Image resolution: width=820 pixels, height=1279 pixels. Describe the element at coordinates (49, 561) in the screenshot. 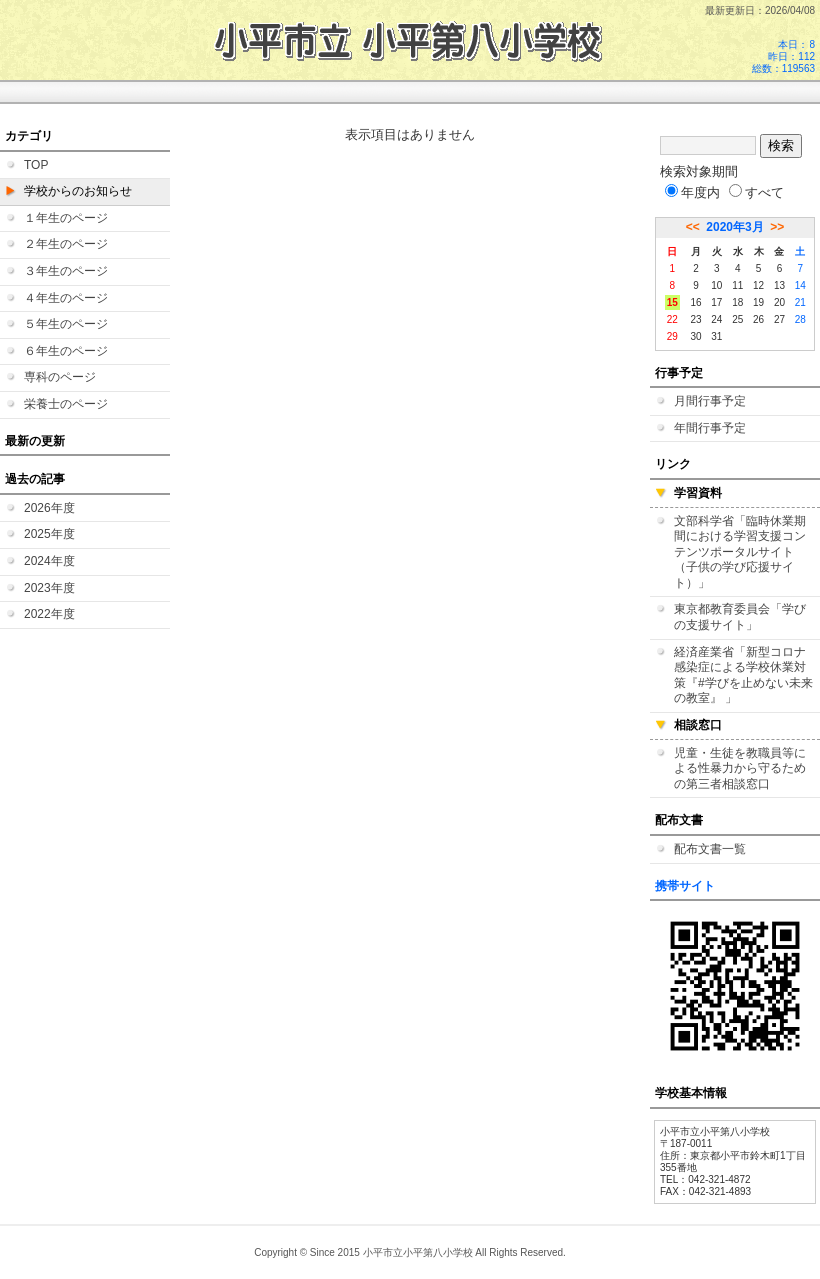

I see `2024年度` at that location.